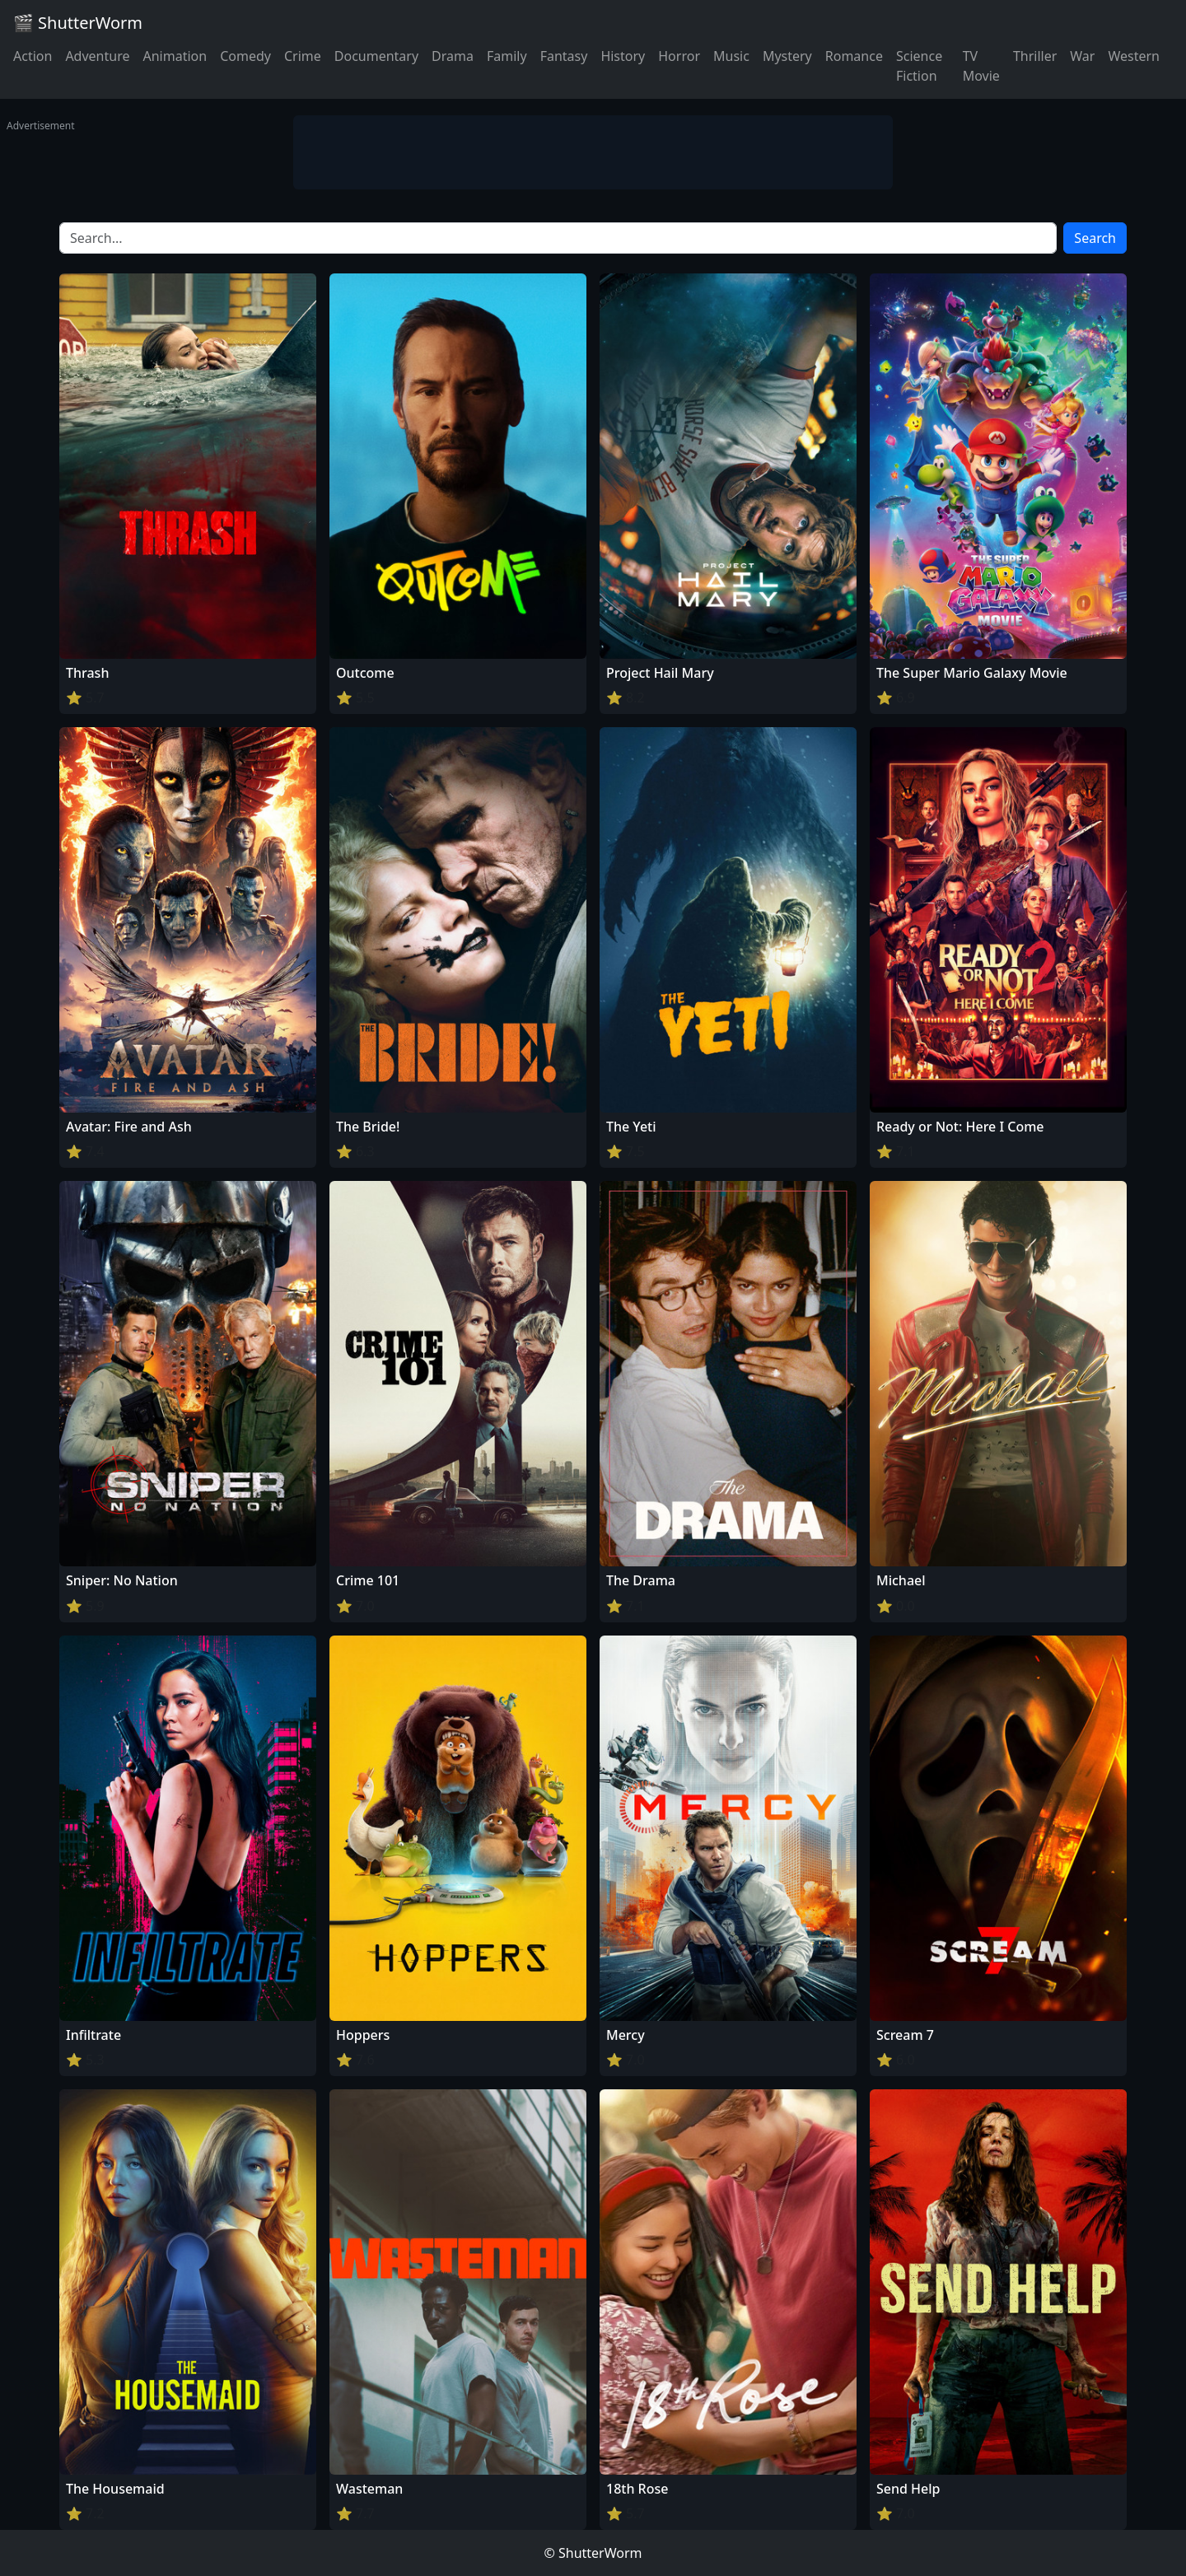  What do you see at coordinates (376, 56) in the screenshot?
I see `Documentary` at bounding box center [376, 56].